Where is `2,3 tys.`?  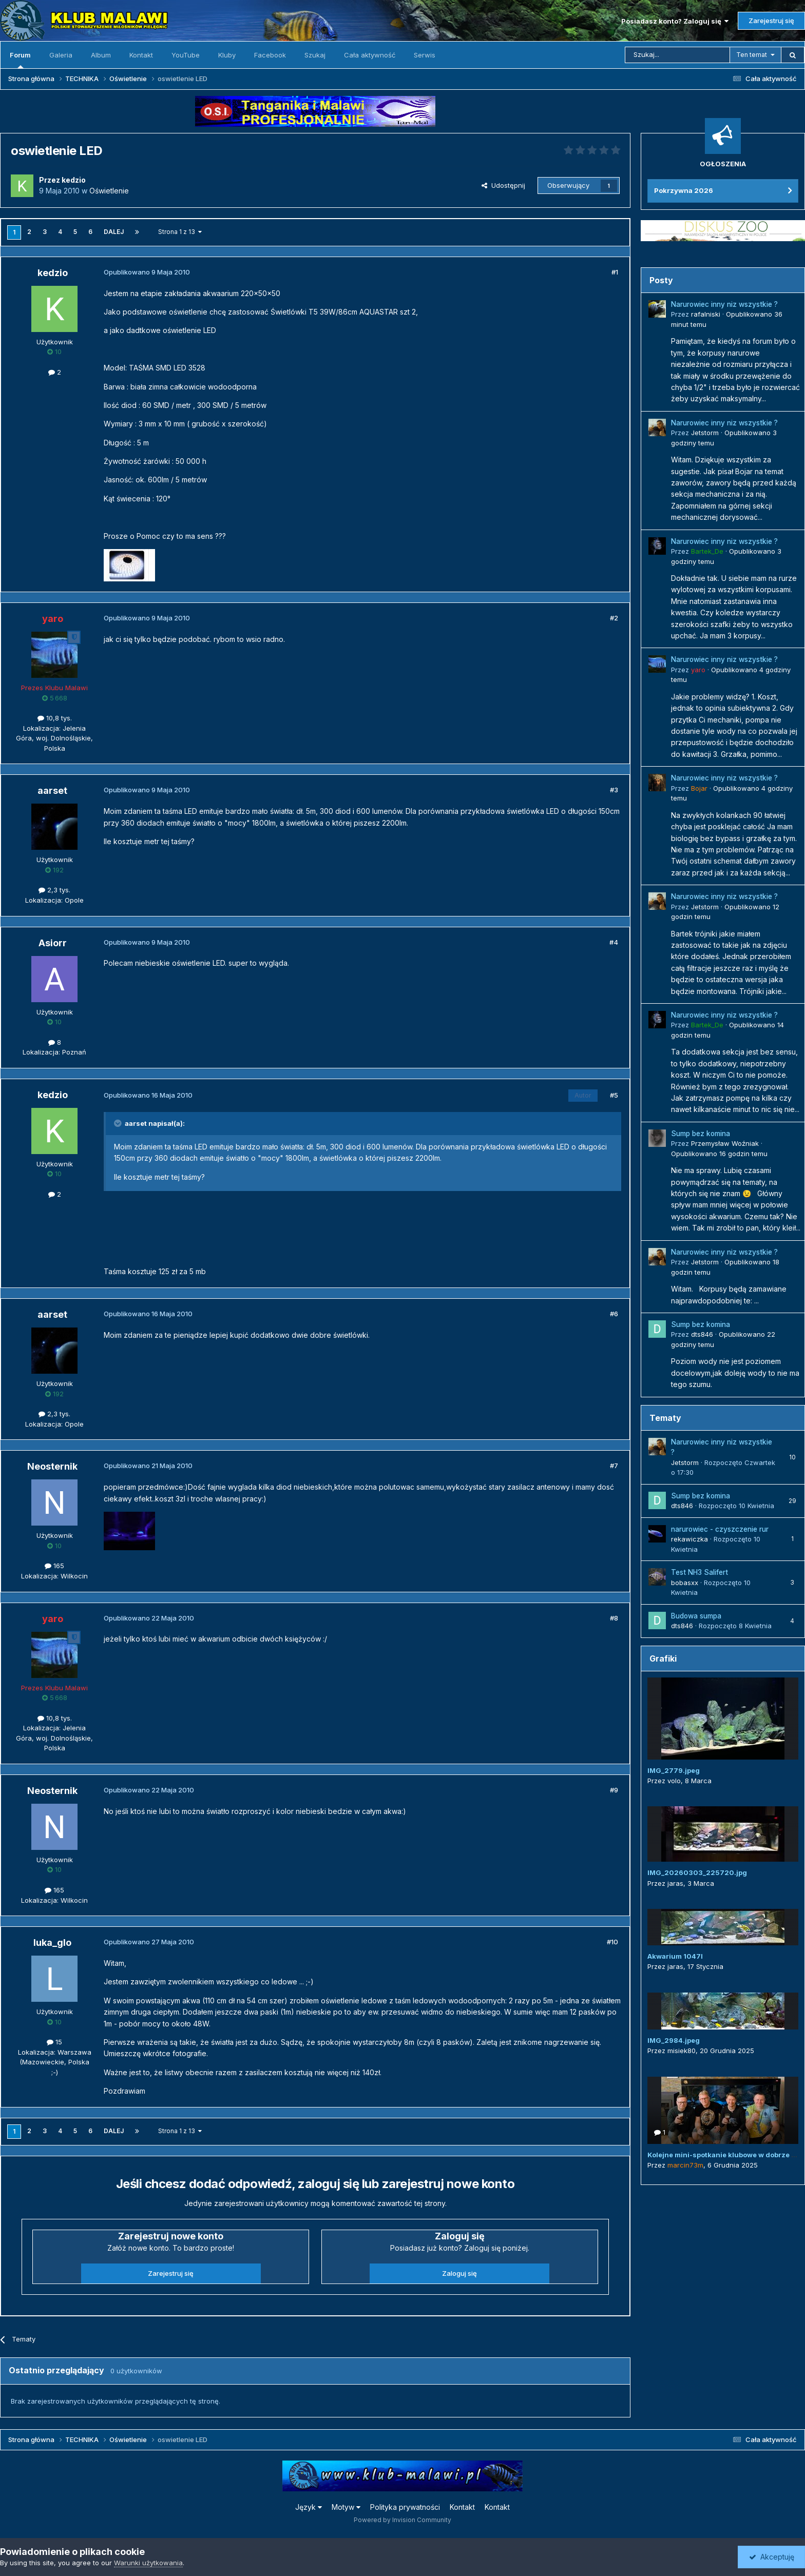 2,3 tys. is located at coordinates (54, 890).